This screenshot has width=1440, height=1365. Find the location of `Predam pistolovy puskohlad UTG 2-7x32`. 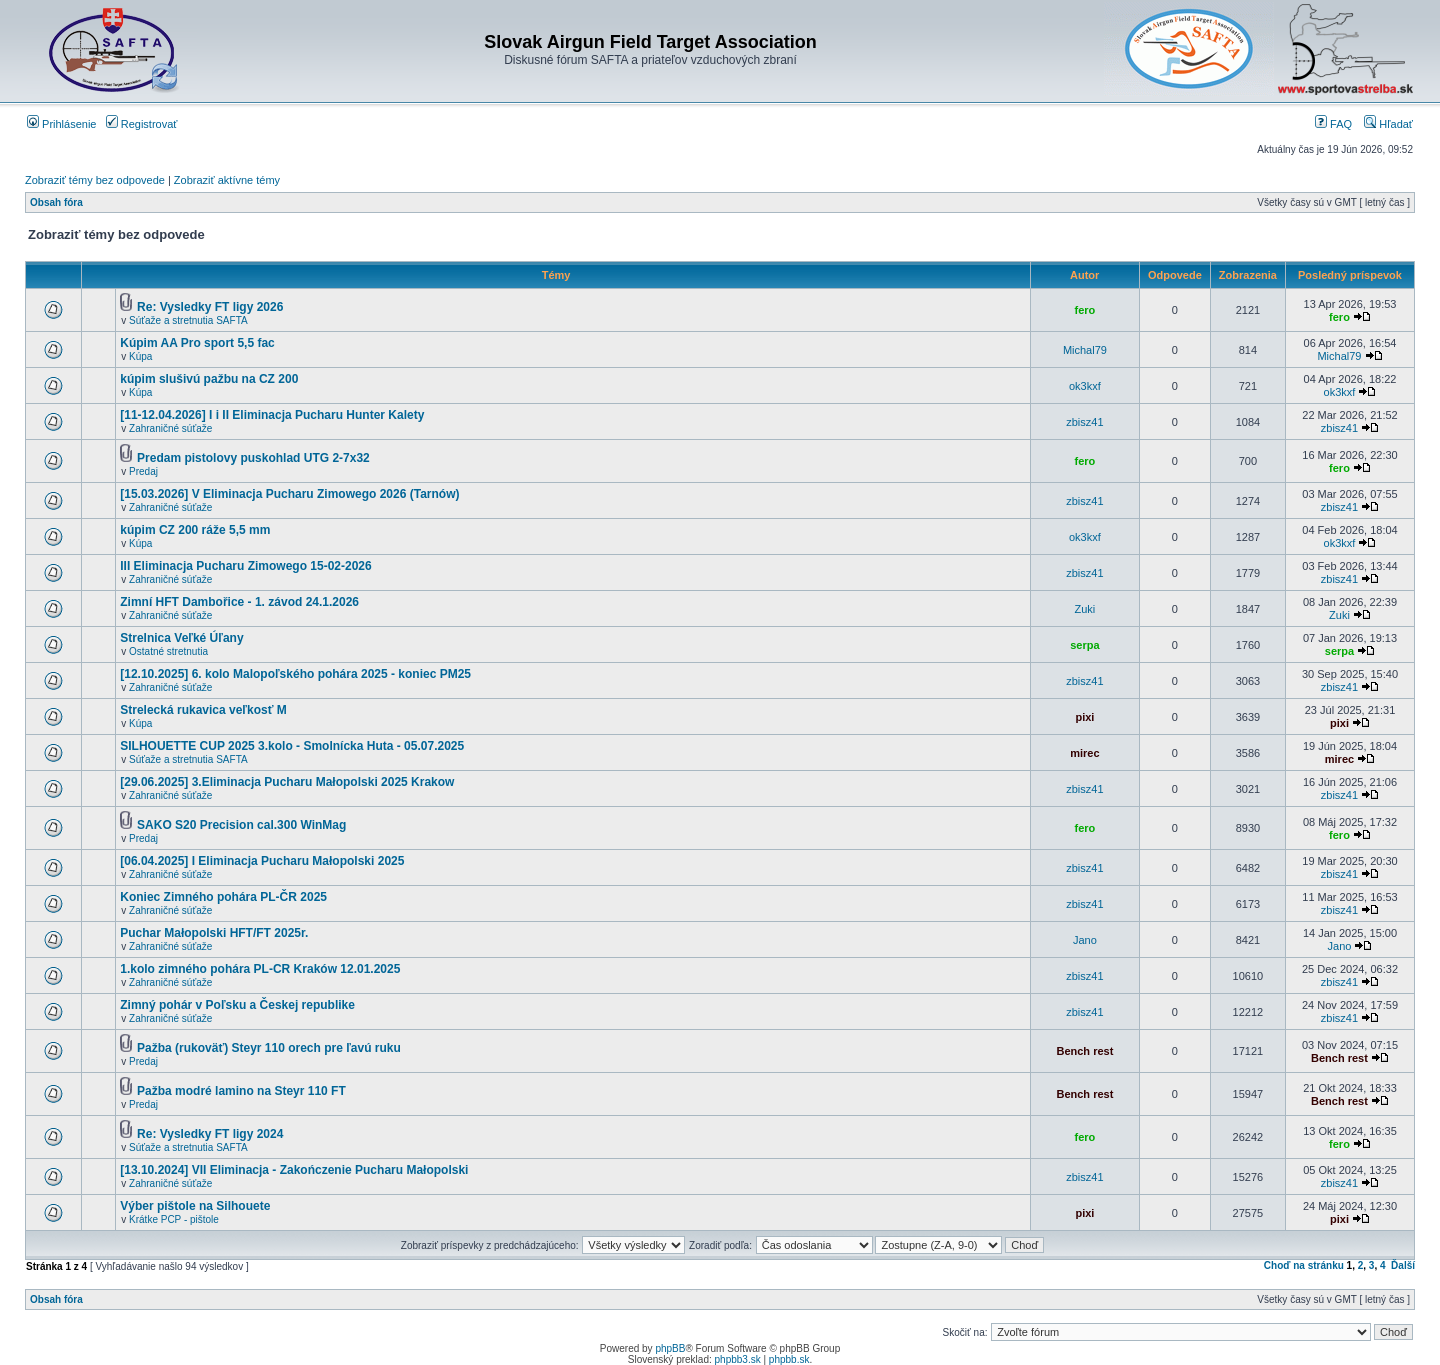

Predam pistolovy puskohlad UTG 2-7x32 is located at coordinates (253, 458).